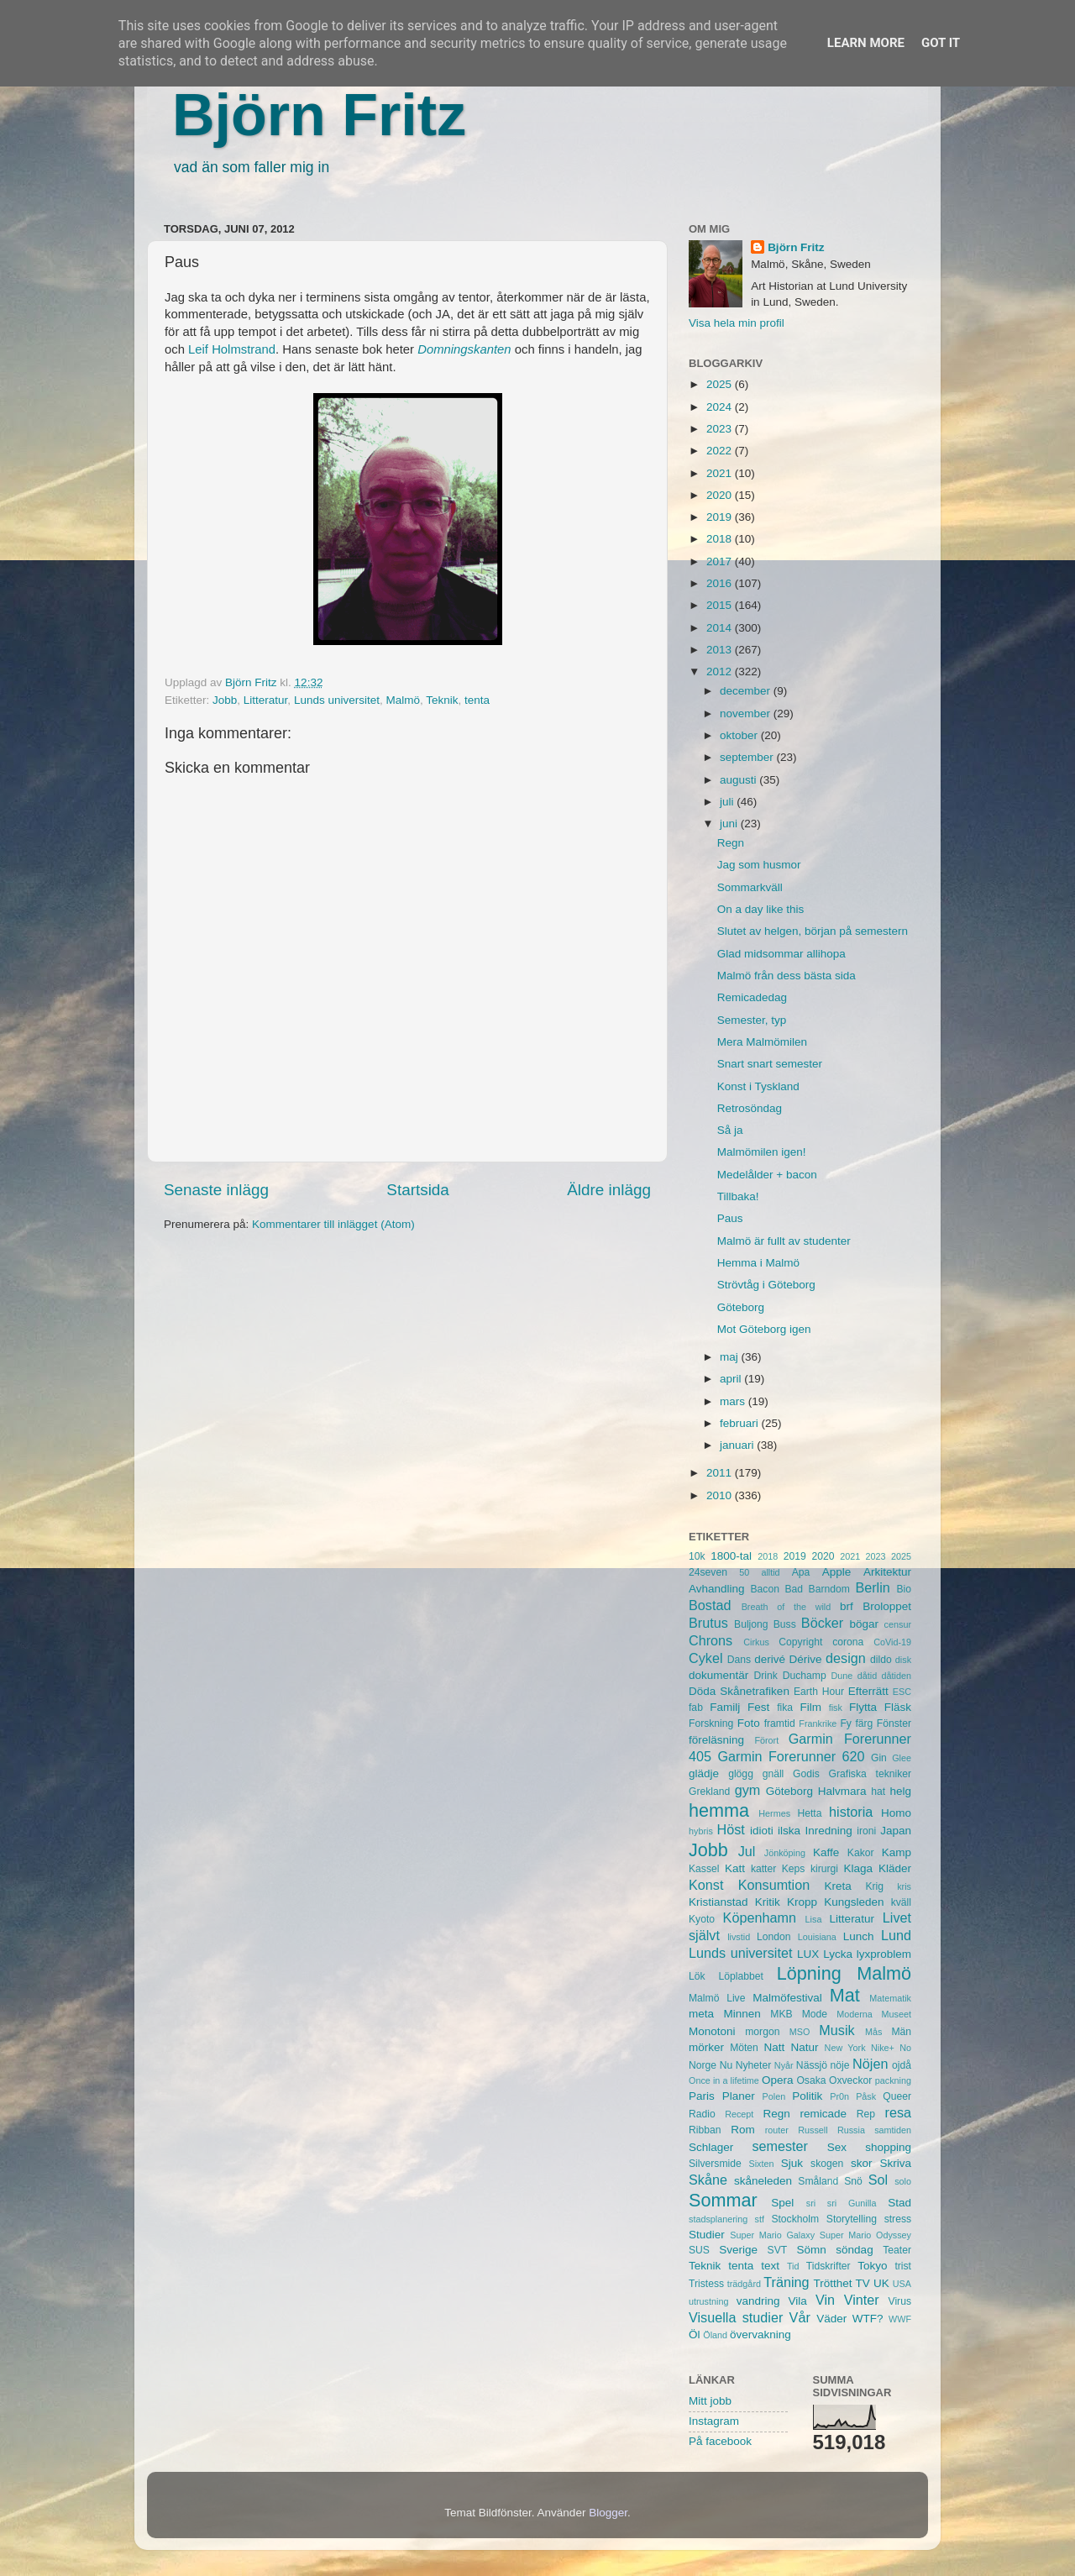  What do you see at coordinates (736, 2317) in the screenshot?
I see `Visuella studier` at bounding box center [736, 2317].